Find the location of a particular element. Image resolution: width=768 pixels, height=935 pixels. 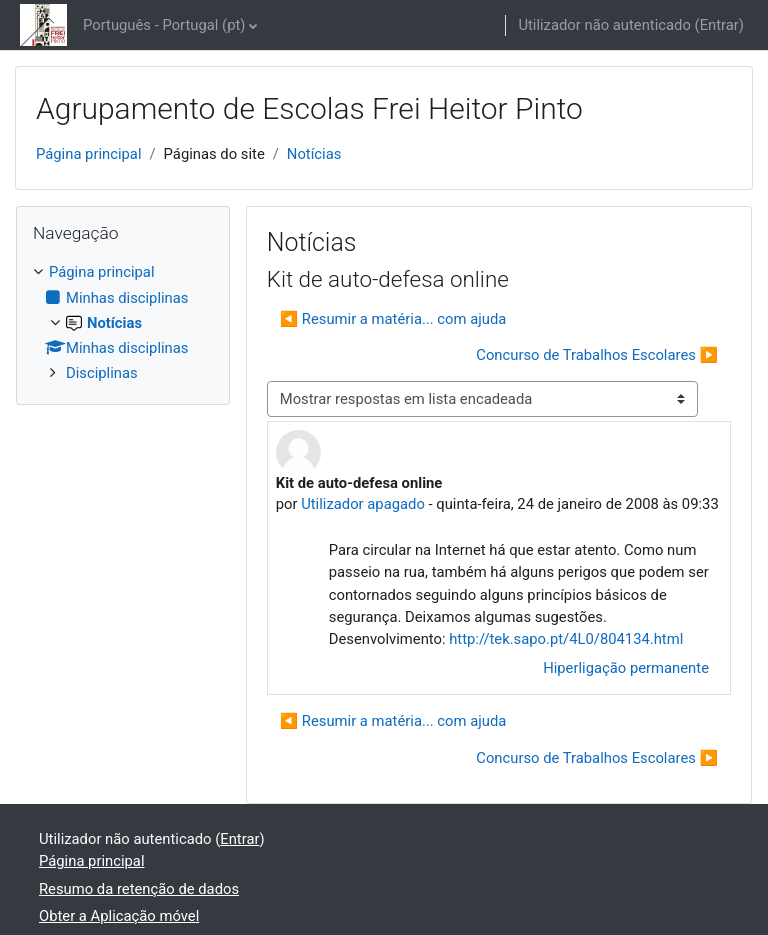

Página principal is located at coordinates (89, 154).